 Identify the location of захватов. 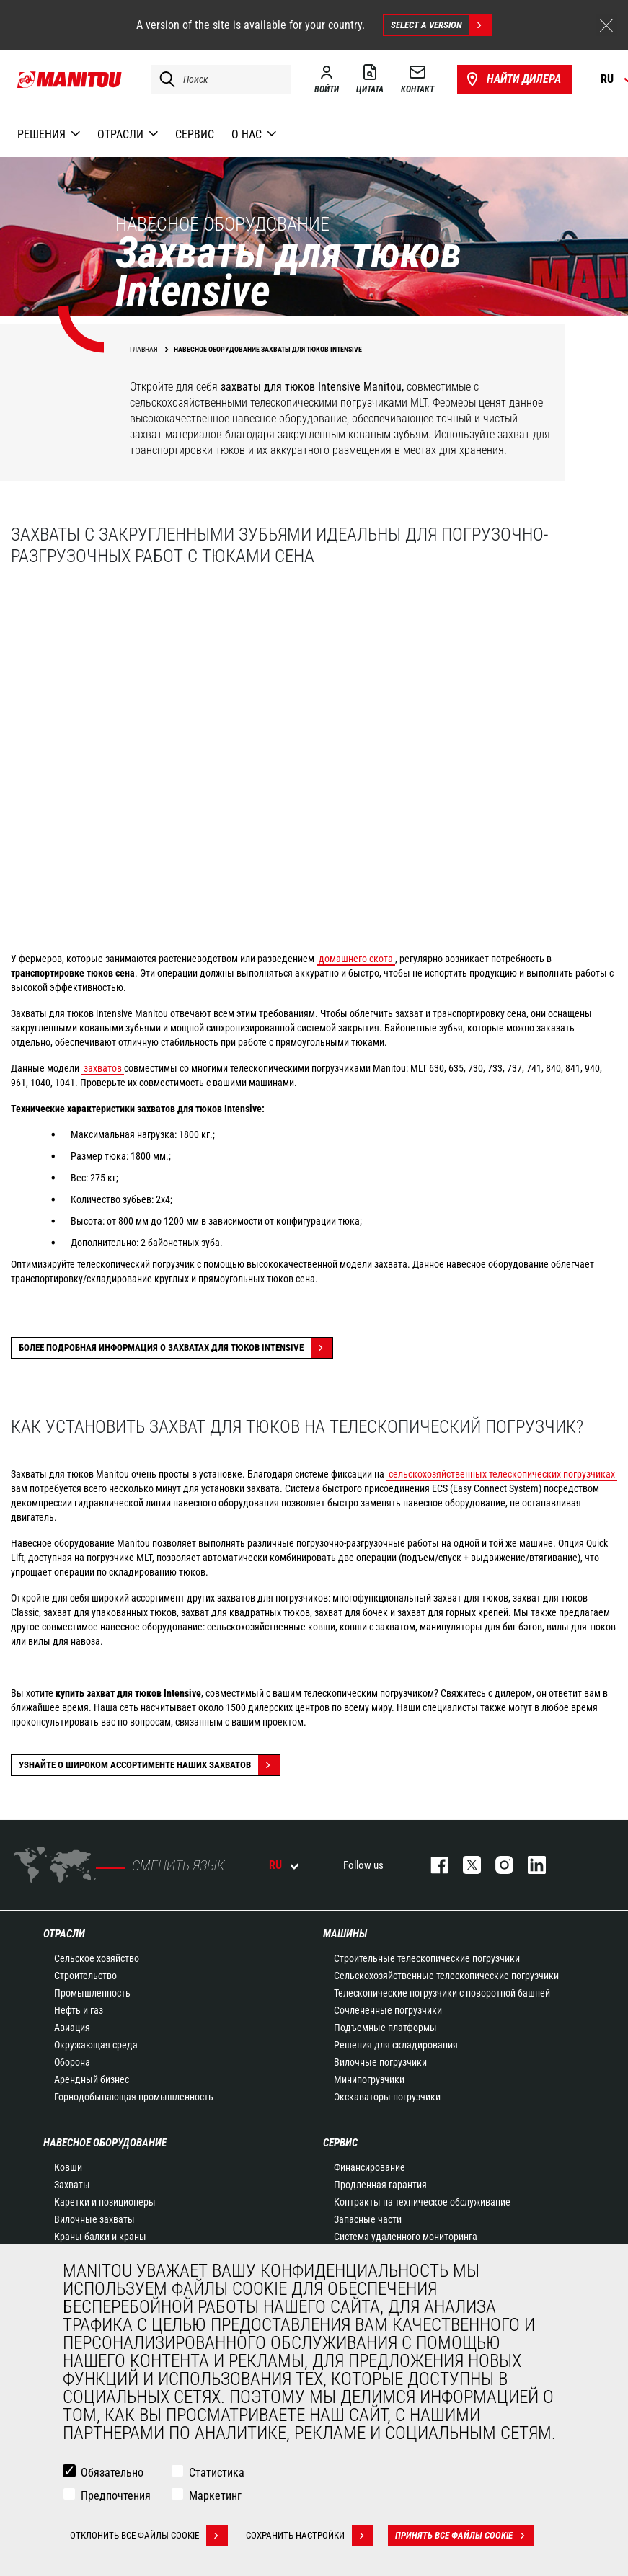
(103, 1068).